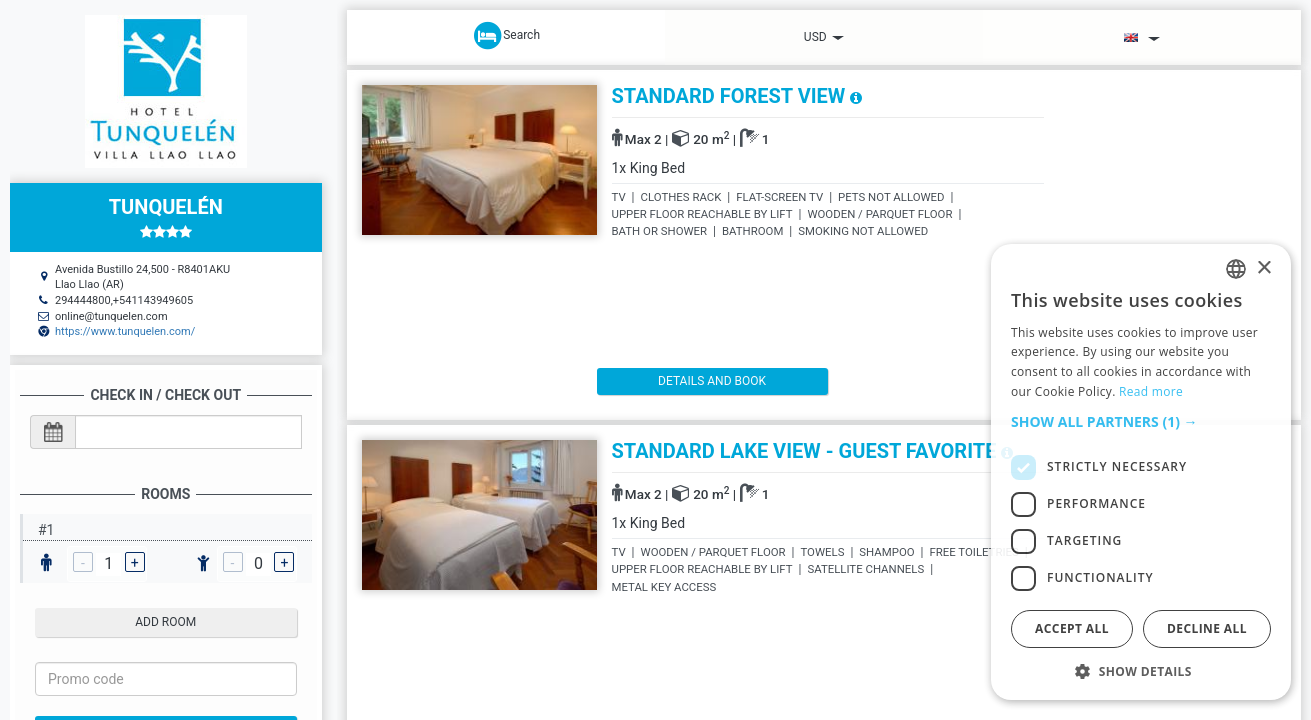  I want to click on Read more [Read more, opens a new window], so click(1151, 391).